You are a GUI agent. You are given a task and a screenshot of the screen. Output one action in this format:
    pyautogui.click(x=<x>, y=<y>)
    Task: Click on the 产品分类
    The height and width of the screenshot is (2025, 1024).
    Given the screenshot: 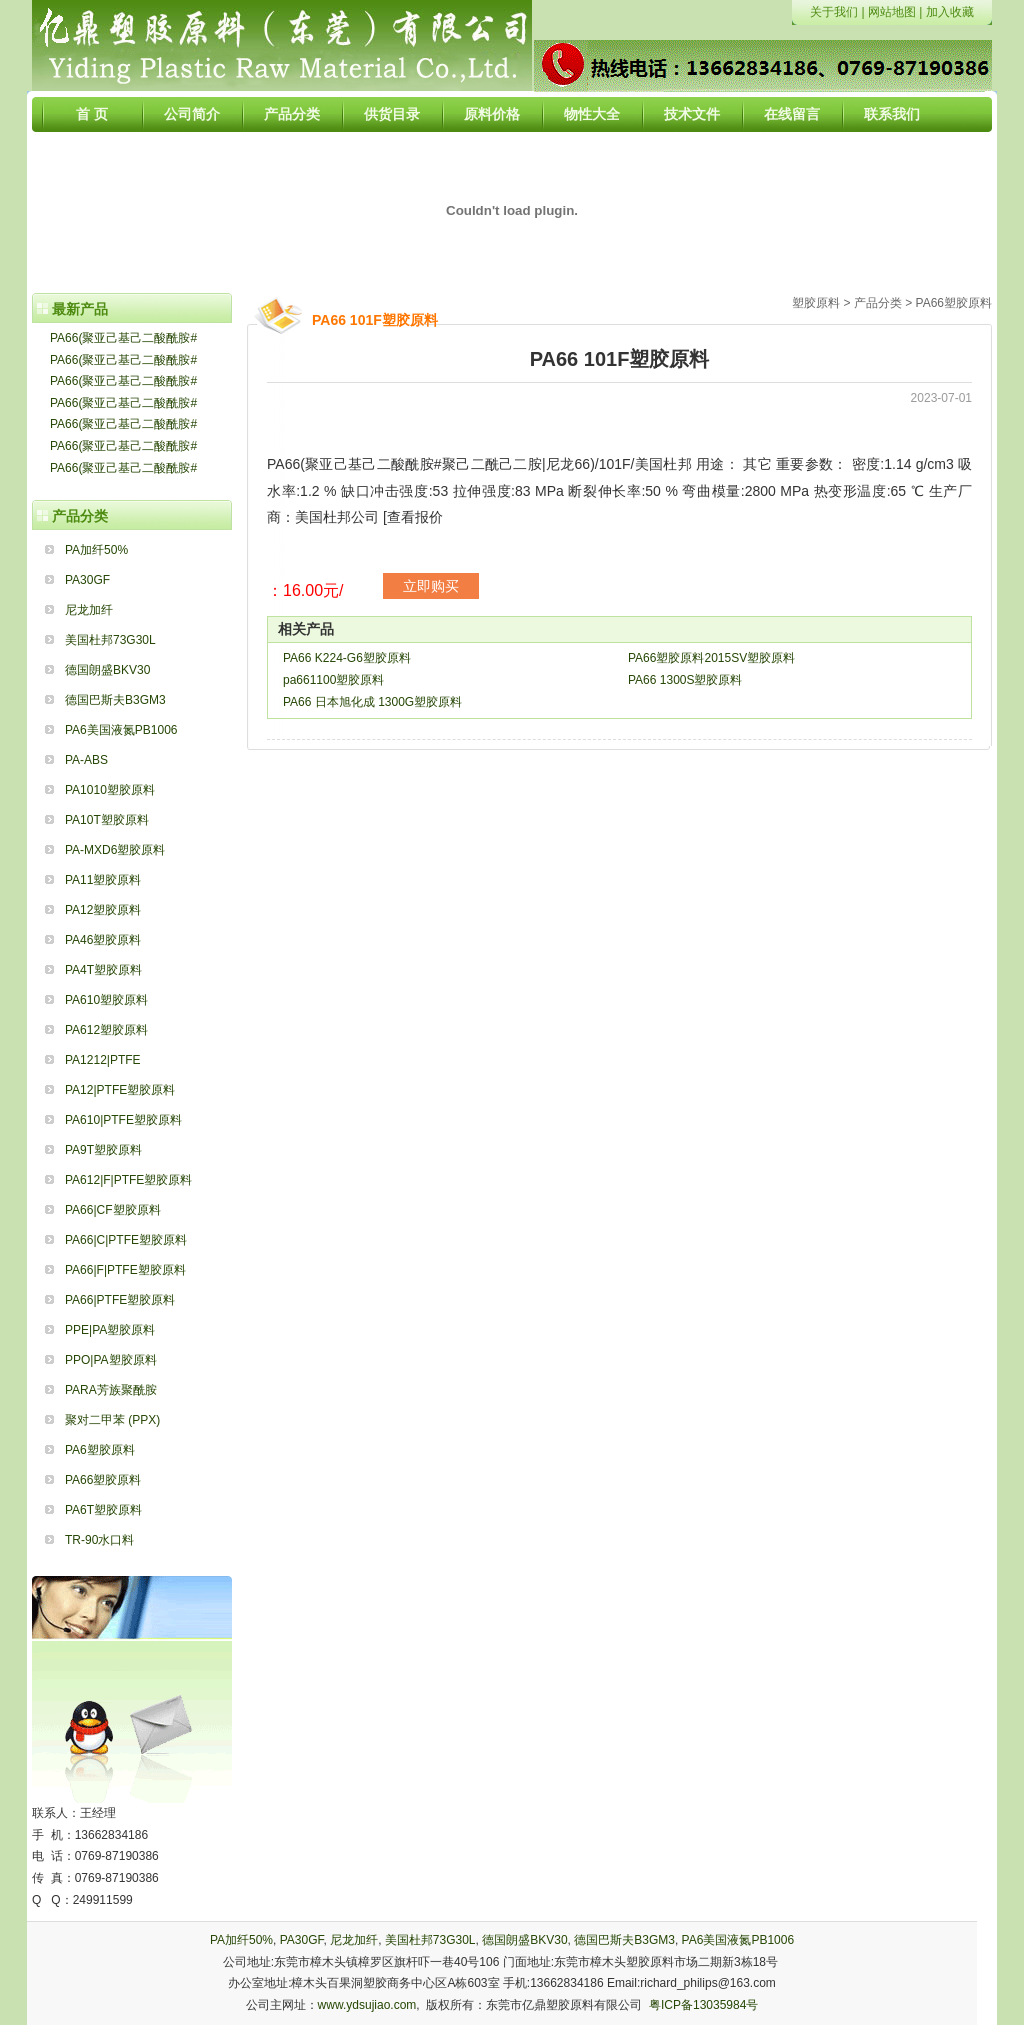 What is the action you would take?
    pyautogui.click(x=292, y=114)
    